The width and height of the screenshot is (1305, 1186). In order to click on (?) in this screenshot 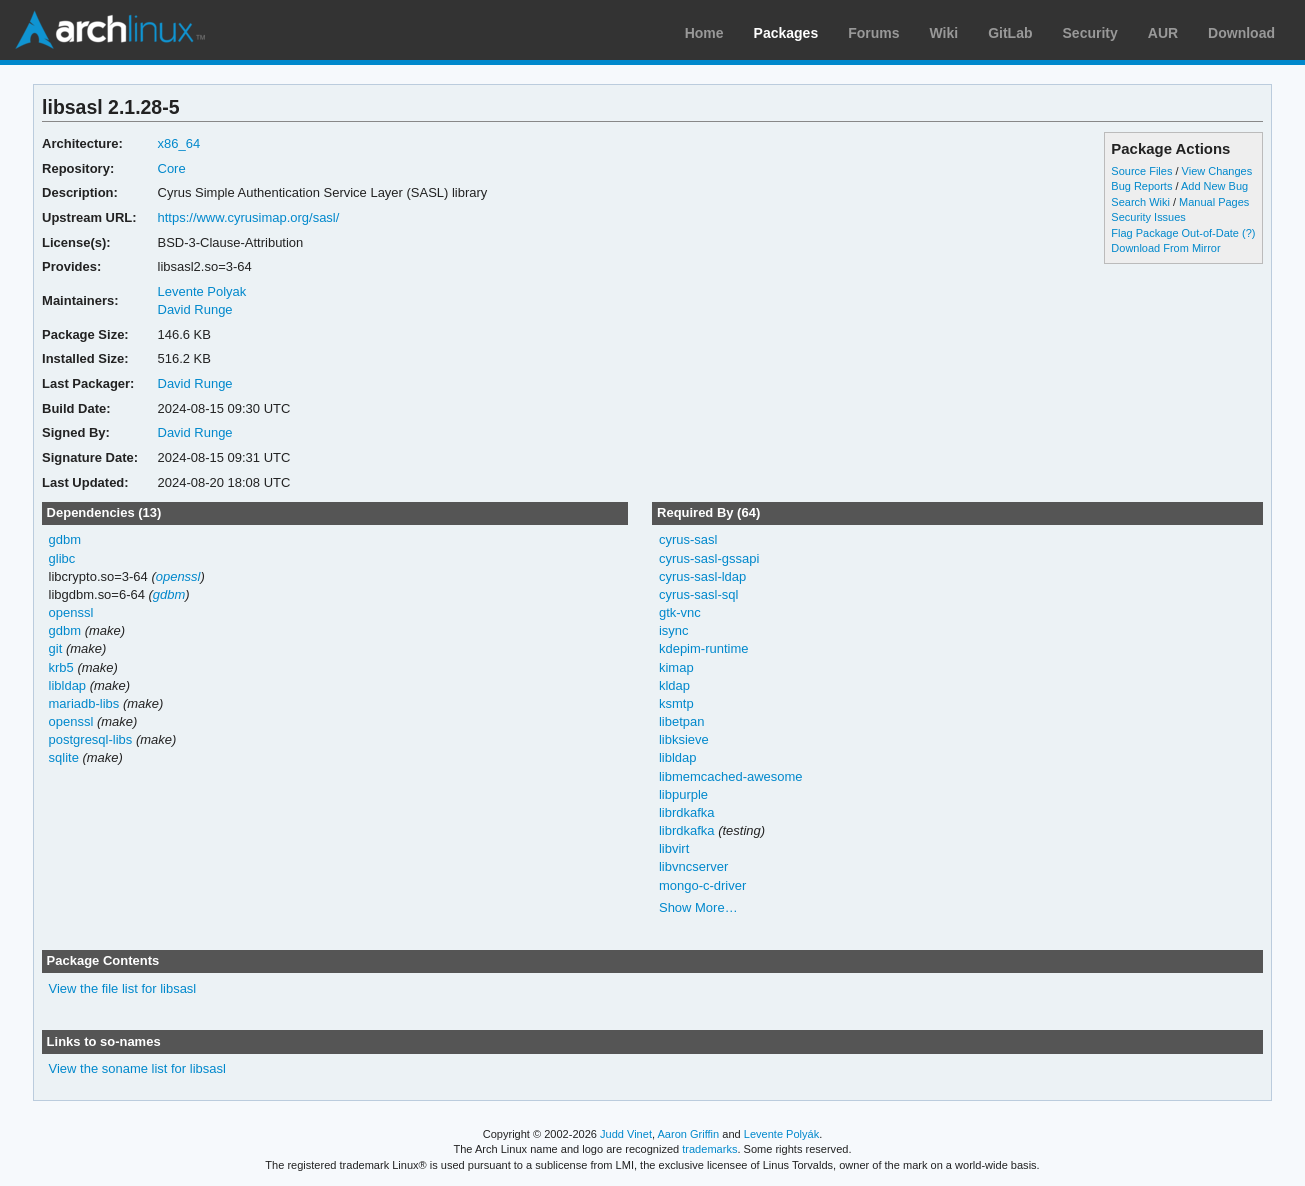, I will do `click(1248, 233)`.